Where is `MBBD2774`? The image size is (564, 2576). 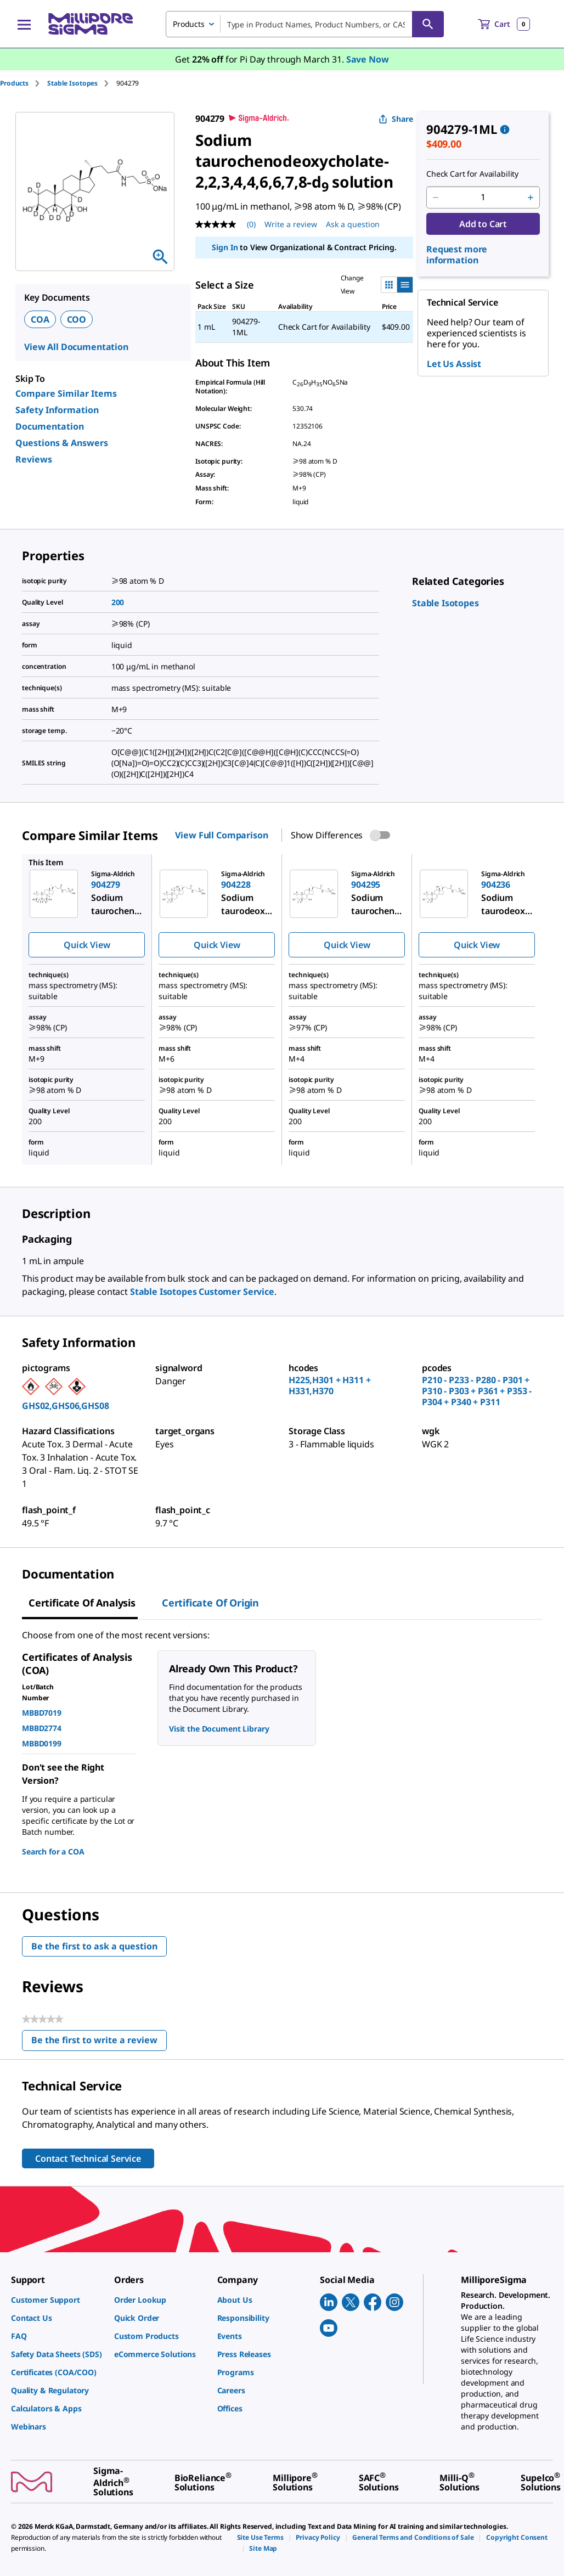 MBBD2774 is located at coordinates (41, 1728).